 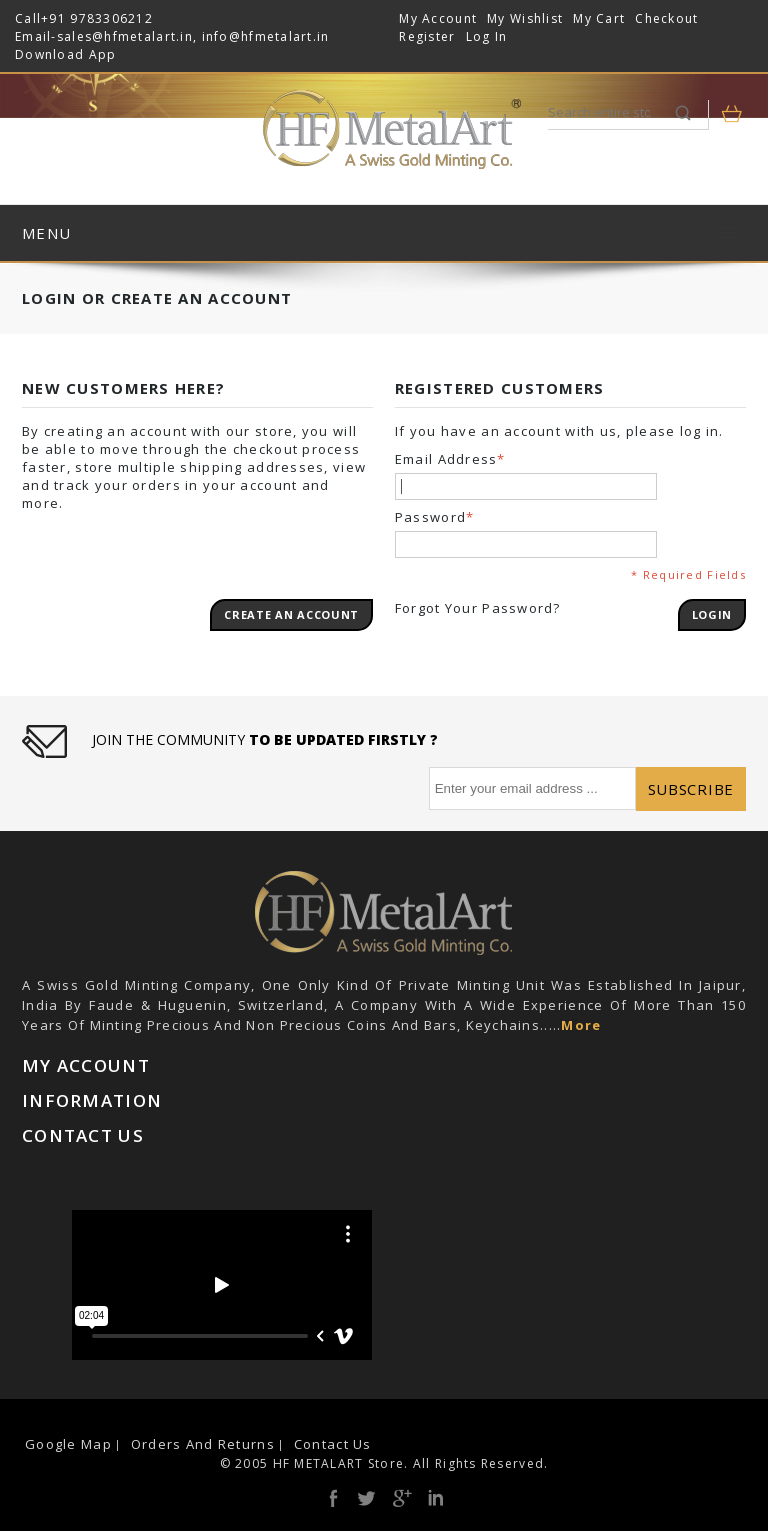 What do you see at coordinates (599, 18) in the screenshot?
I see `My Cart` at bounding box center [599, 18].